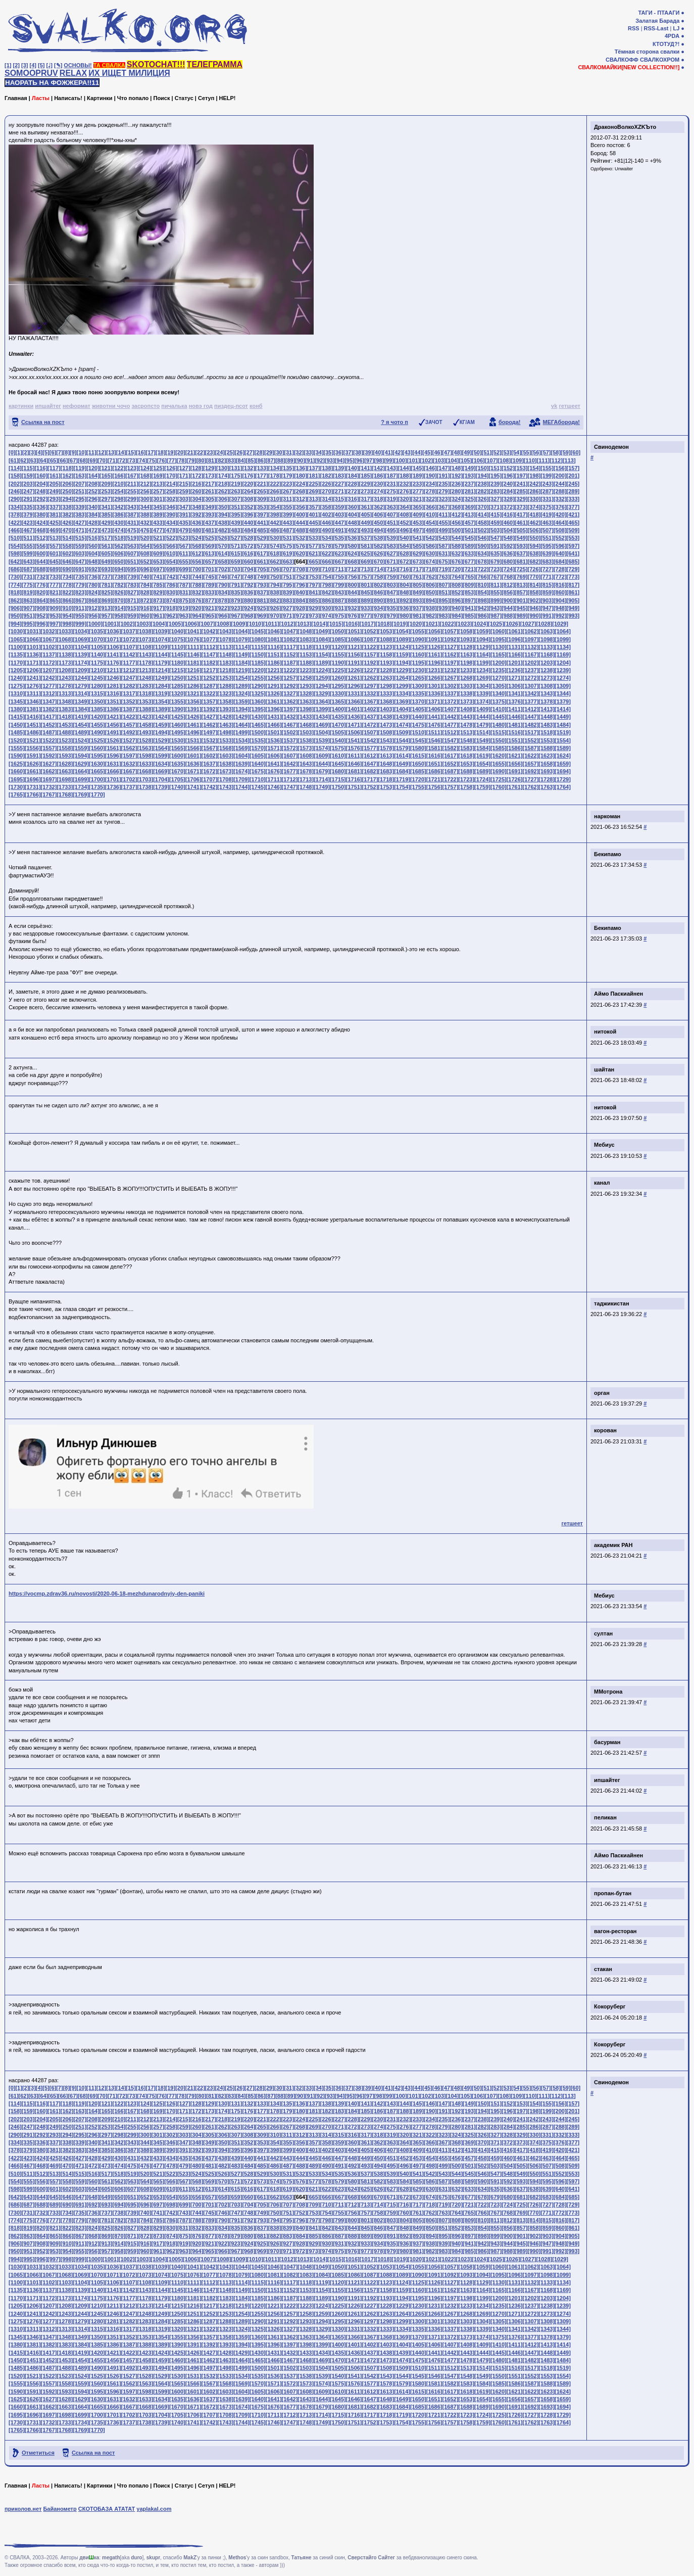 The width and height of the screenshot is (694, 2576). What do you see at coordinates (79, 569) in the screenshot?
I see `[691]` at bounding box center [79, 569].